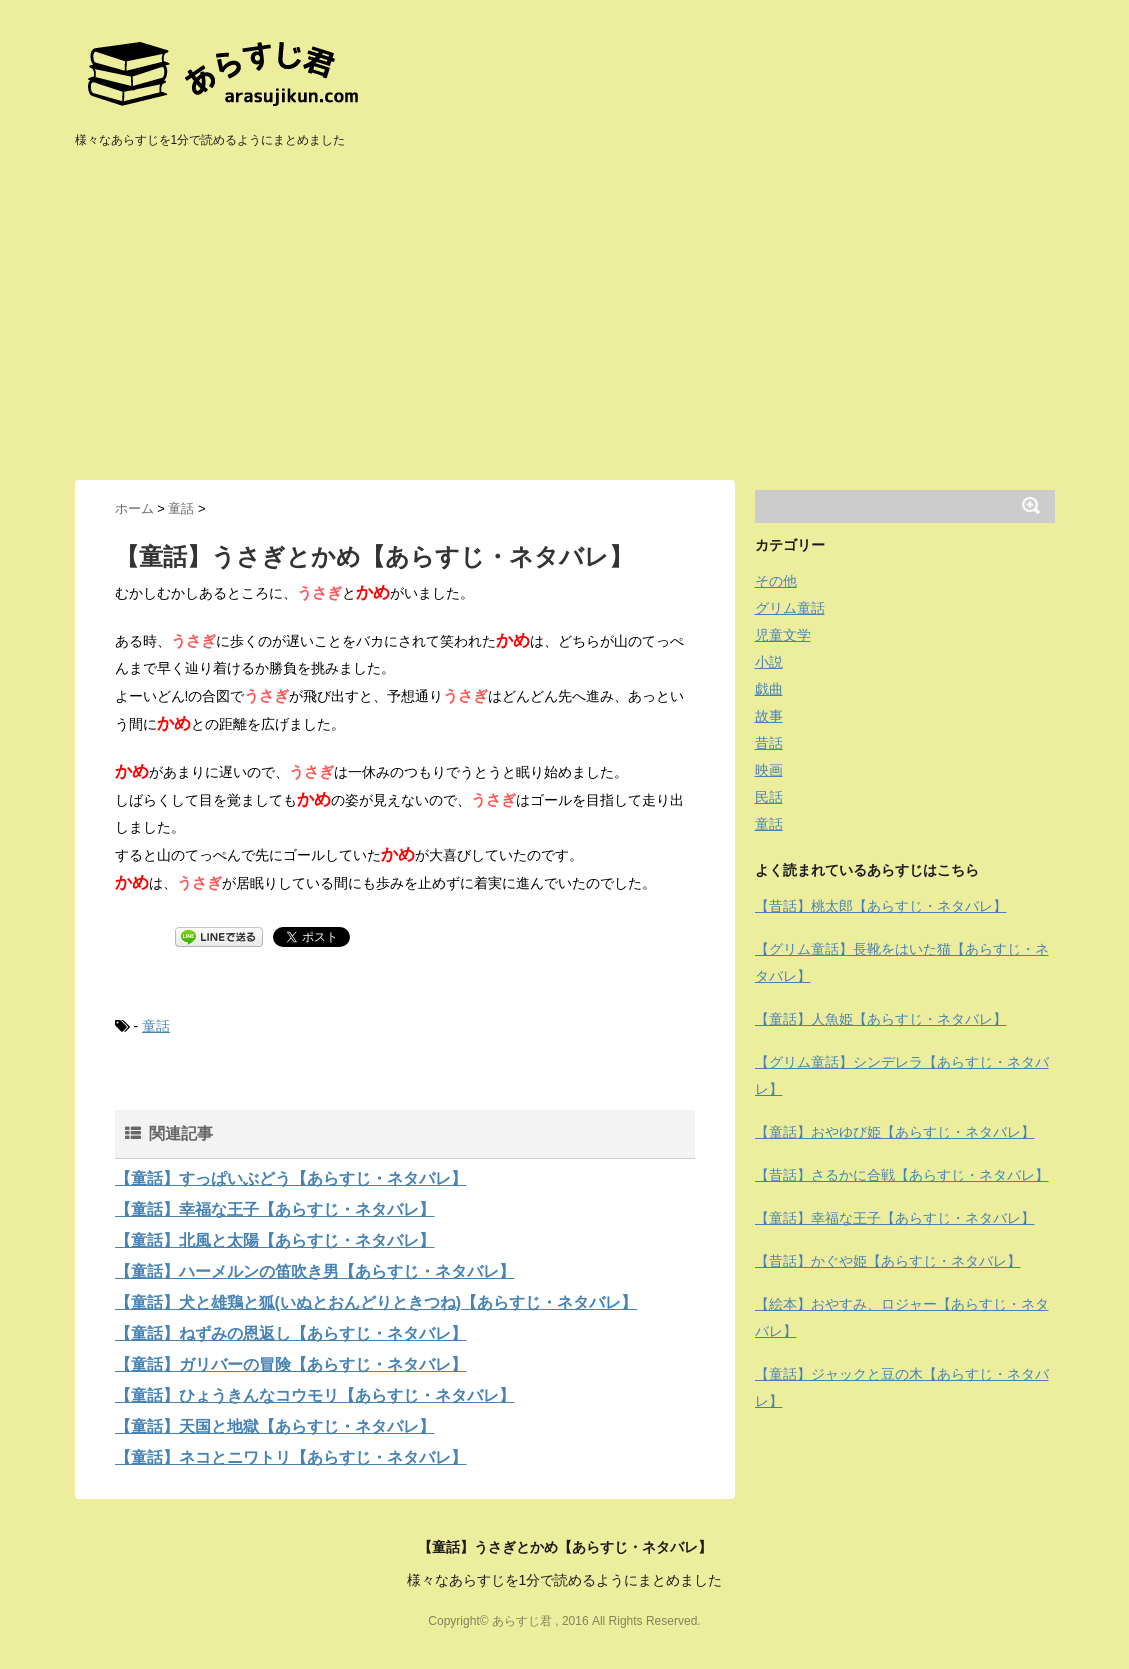  Describe the element at coordinates (769, 770) in the screenshot. I see `映画` at that location.